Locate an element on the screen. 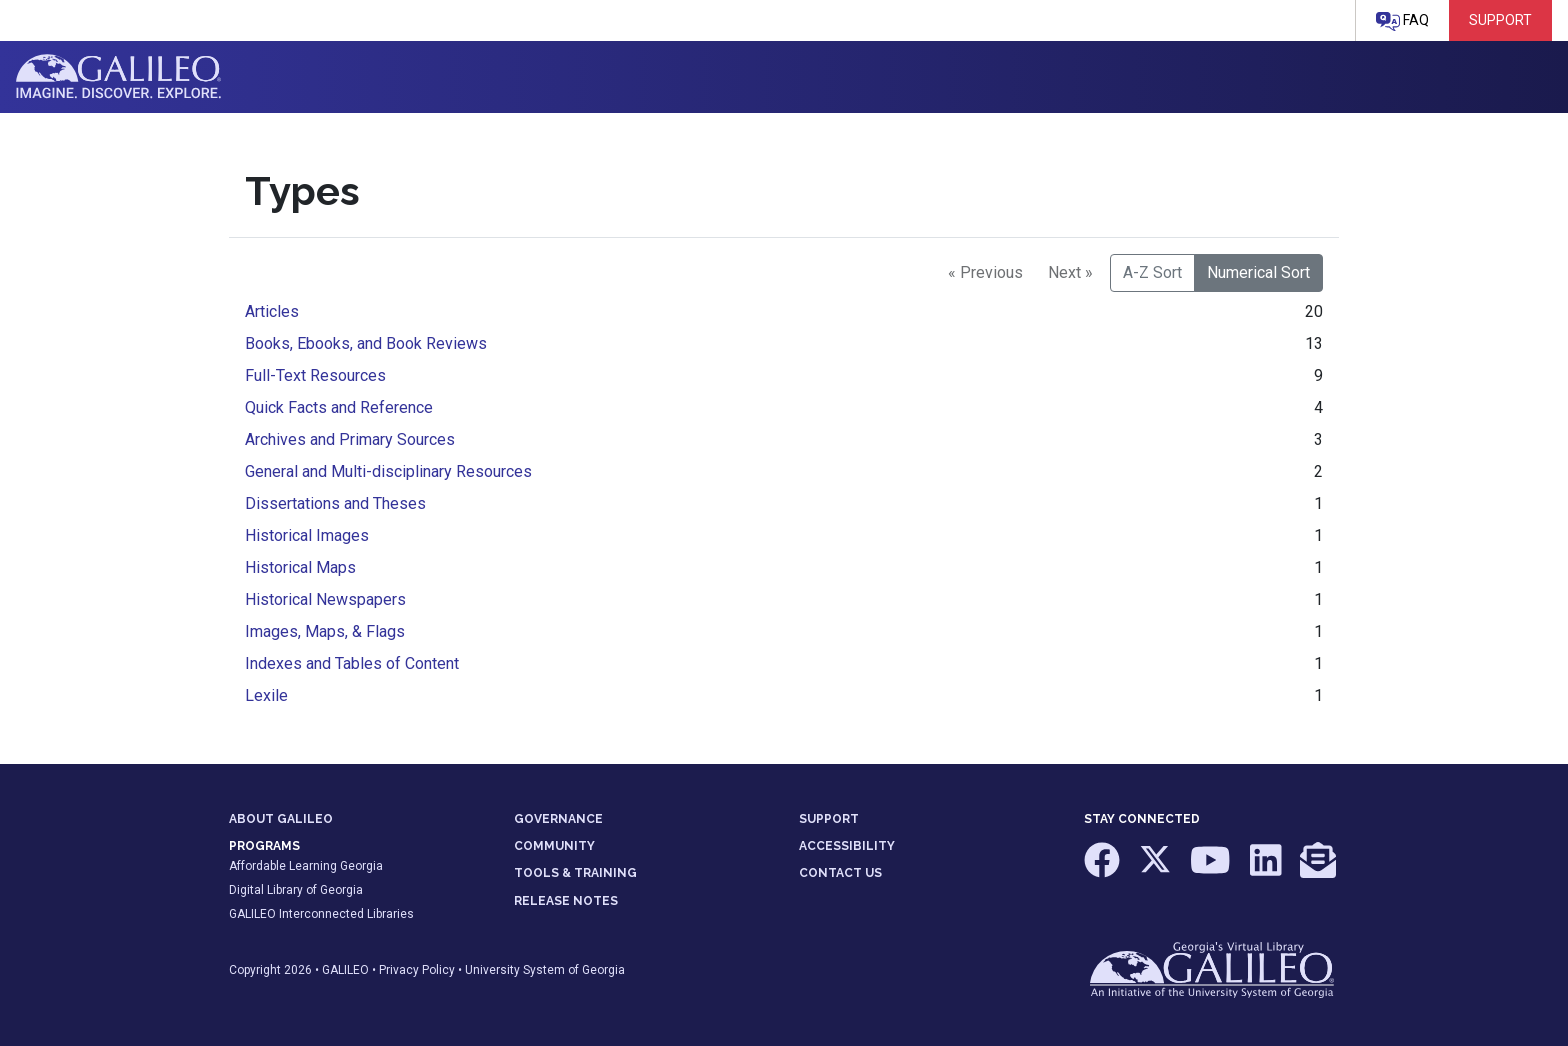 The height and width of the screenshot is (1046, 1568). Support is located at coordinates (1500, 20).